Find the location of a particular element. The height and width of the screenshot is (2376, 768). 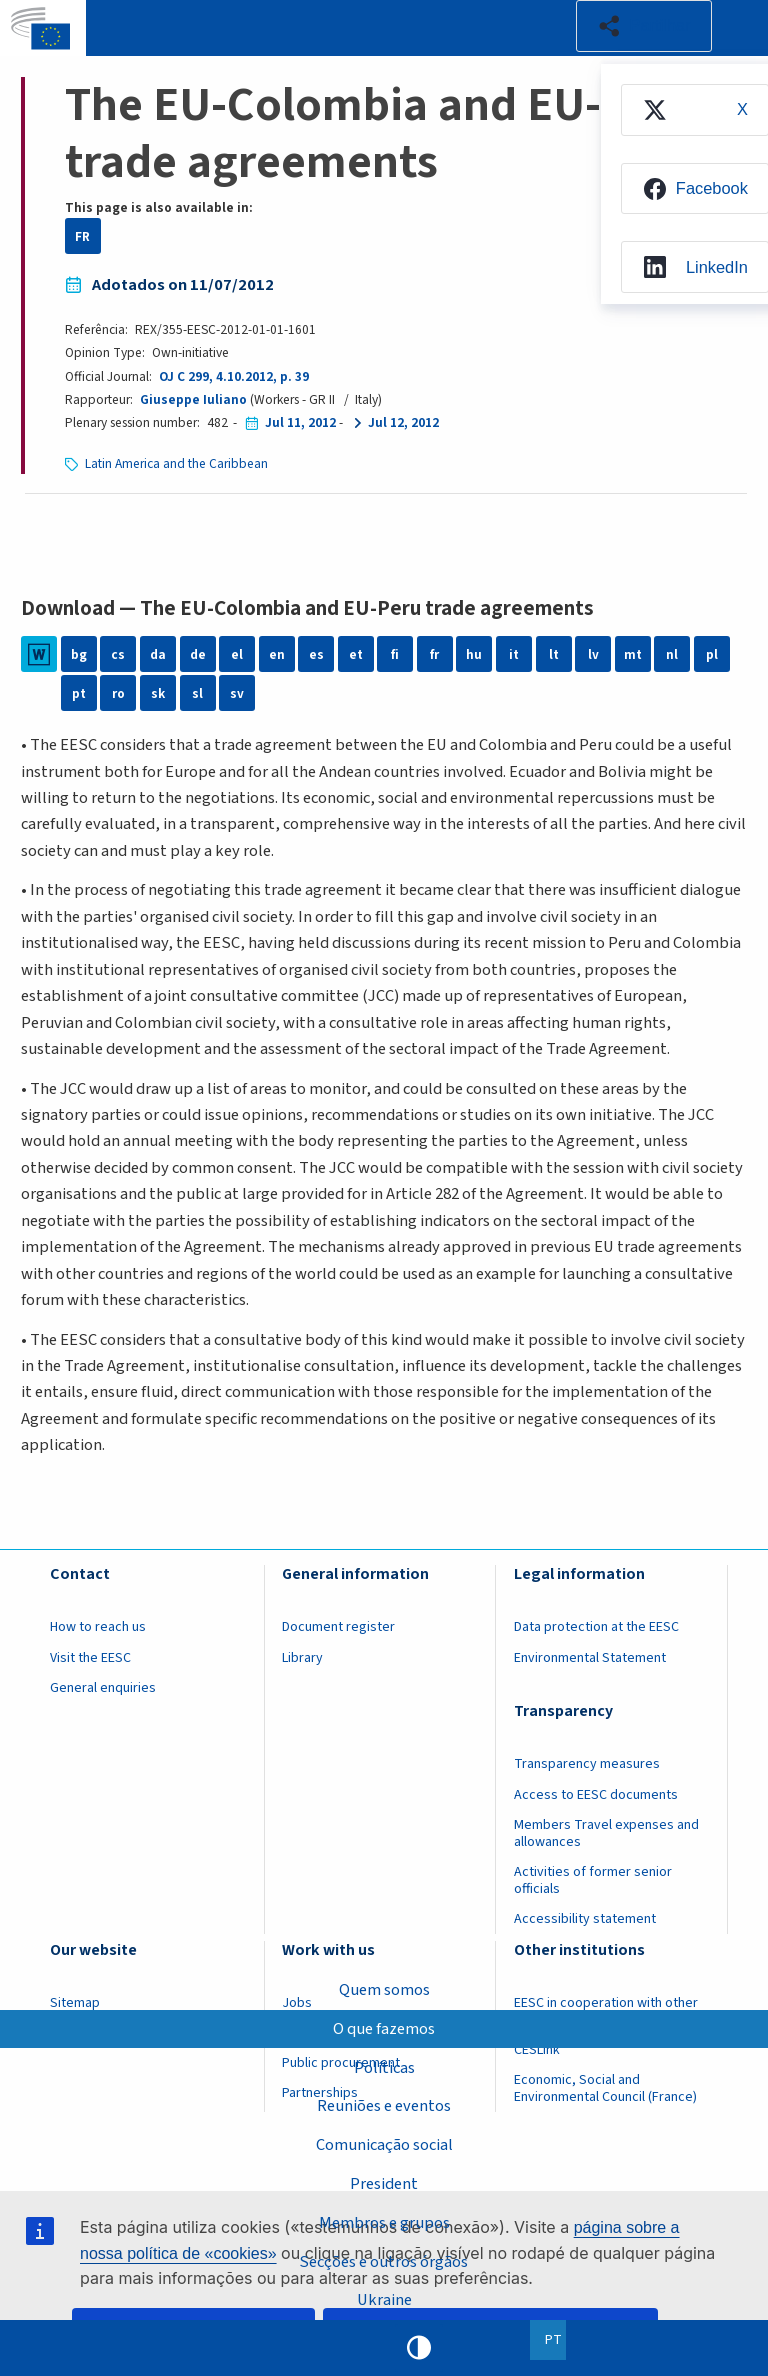

lt is located at coordinates (554, 654).